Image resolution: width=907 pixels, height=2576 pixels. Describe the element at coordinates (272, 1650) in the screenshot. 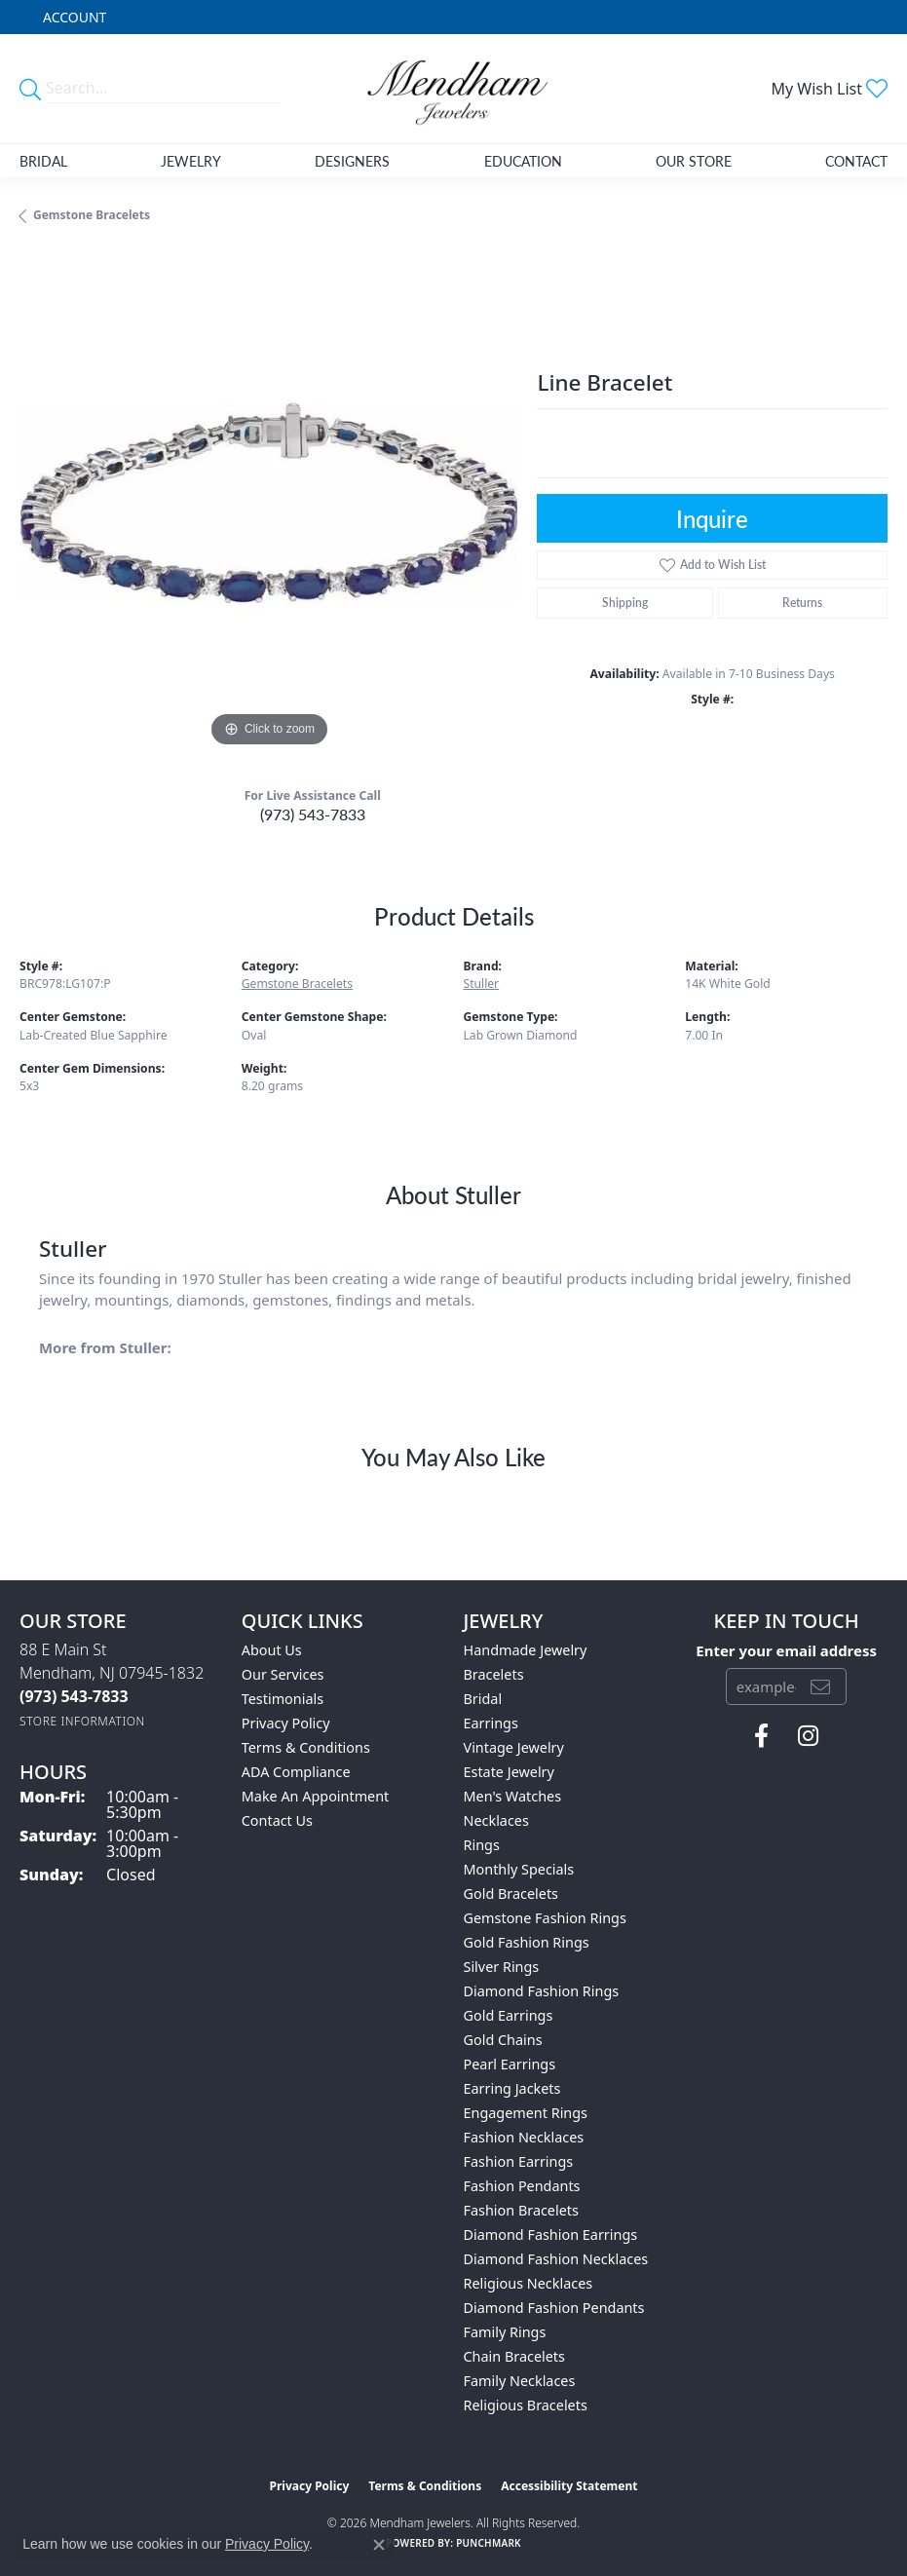

I see `About Us` at that location.